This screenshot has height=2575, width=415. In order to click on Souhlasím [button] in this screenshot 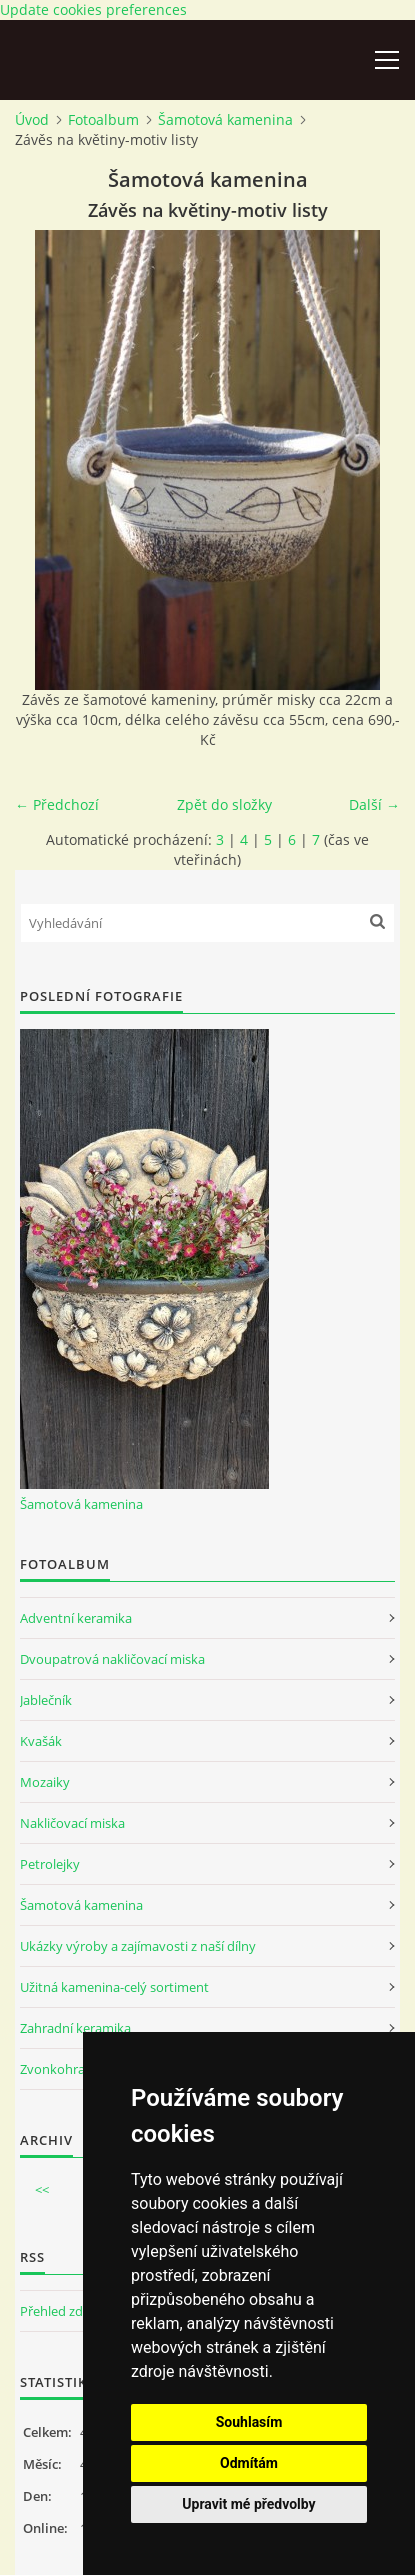, I will do `click(249, 2422)`.